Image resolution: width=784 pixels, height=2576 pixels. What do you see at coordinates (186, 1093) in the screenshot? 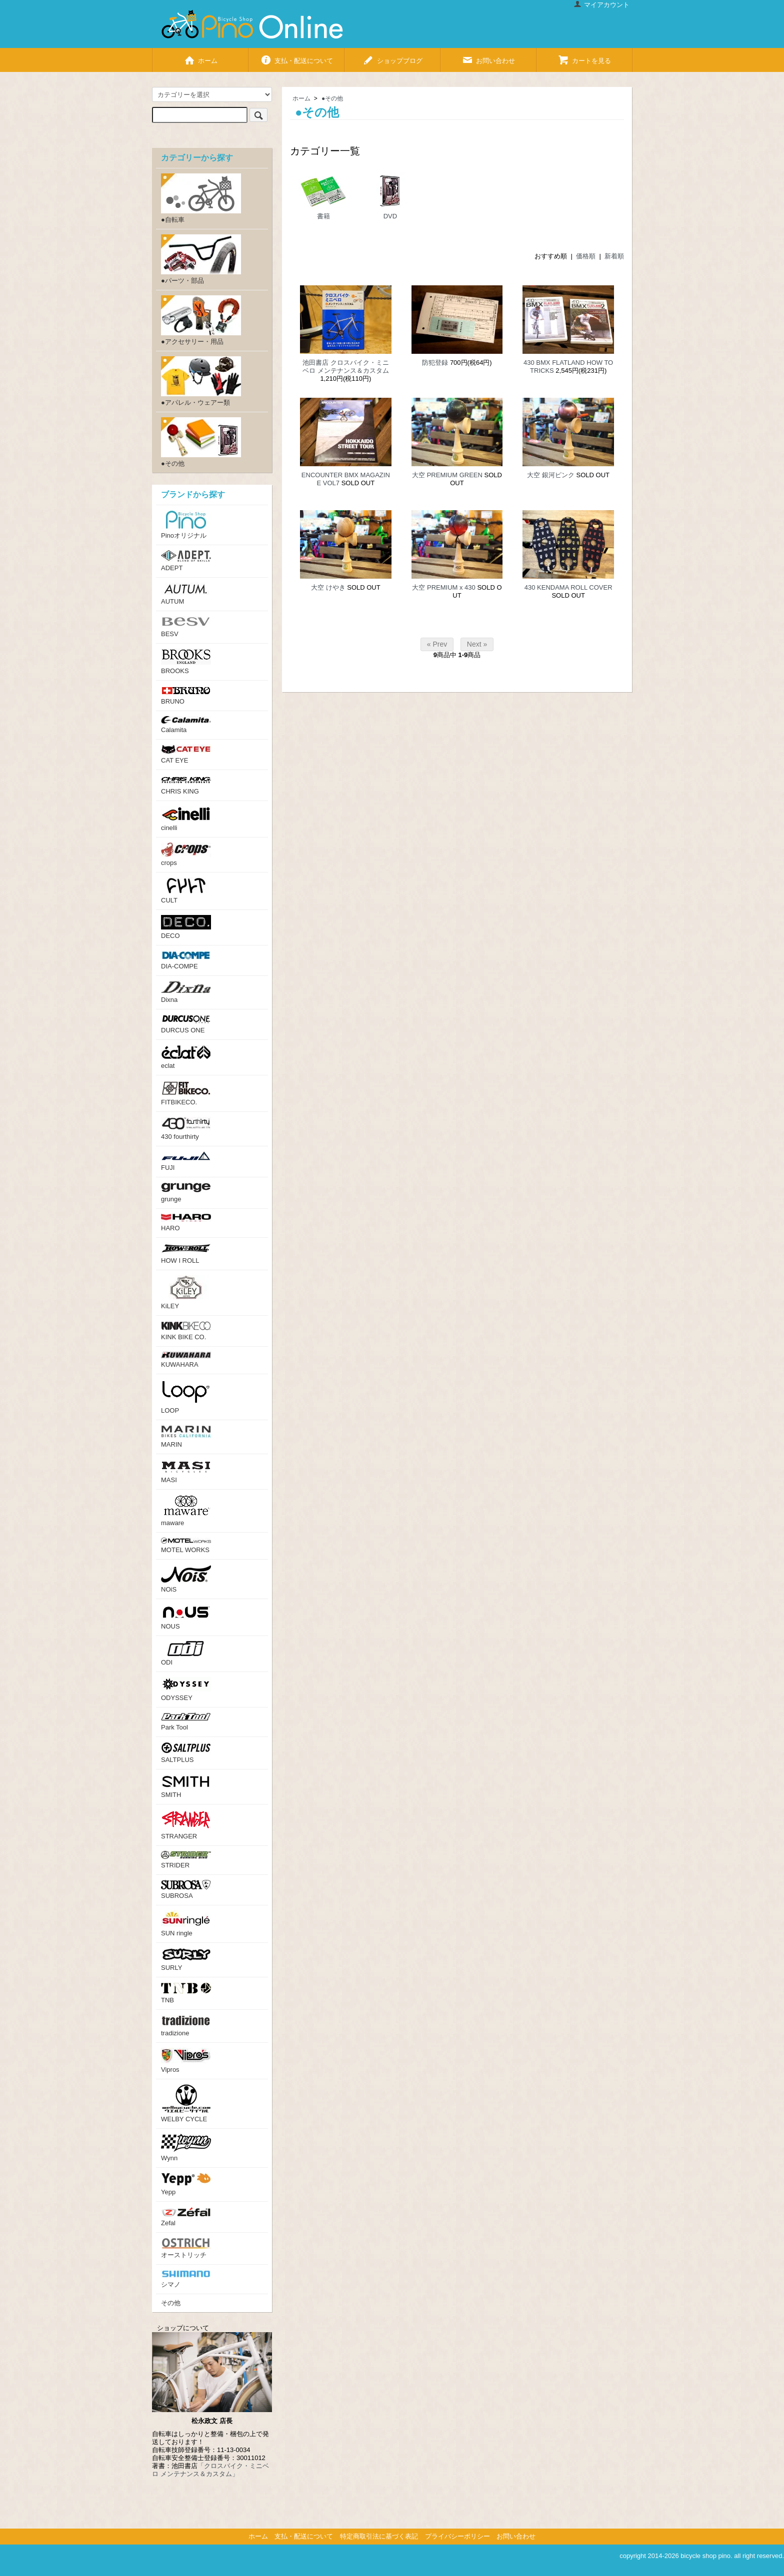
I see `FITBIKECO.` at bounding box center [186, 1093].